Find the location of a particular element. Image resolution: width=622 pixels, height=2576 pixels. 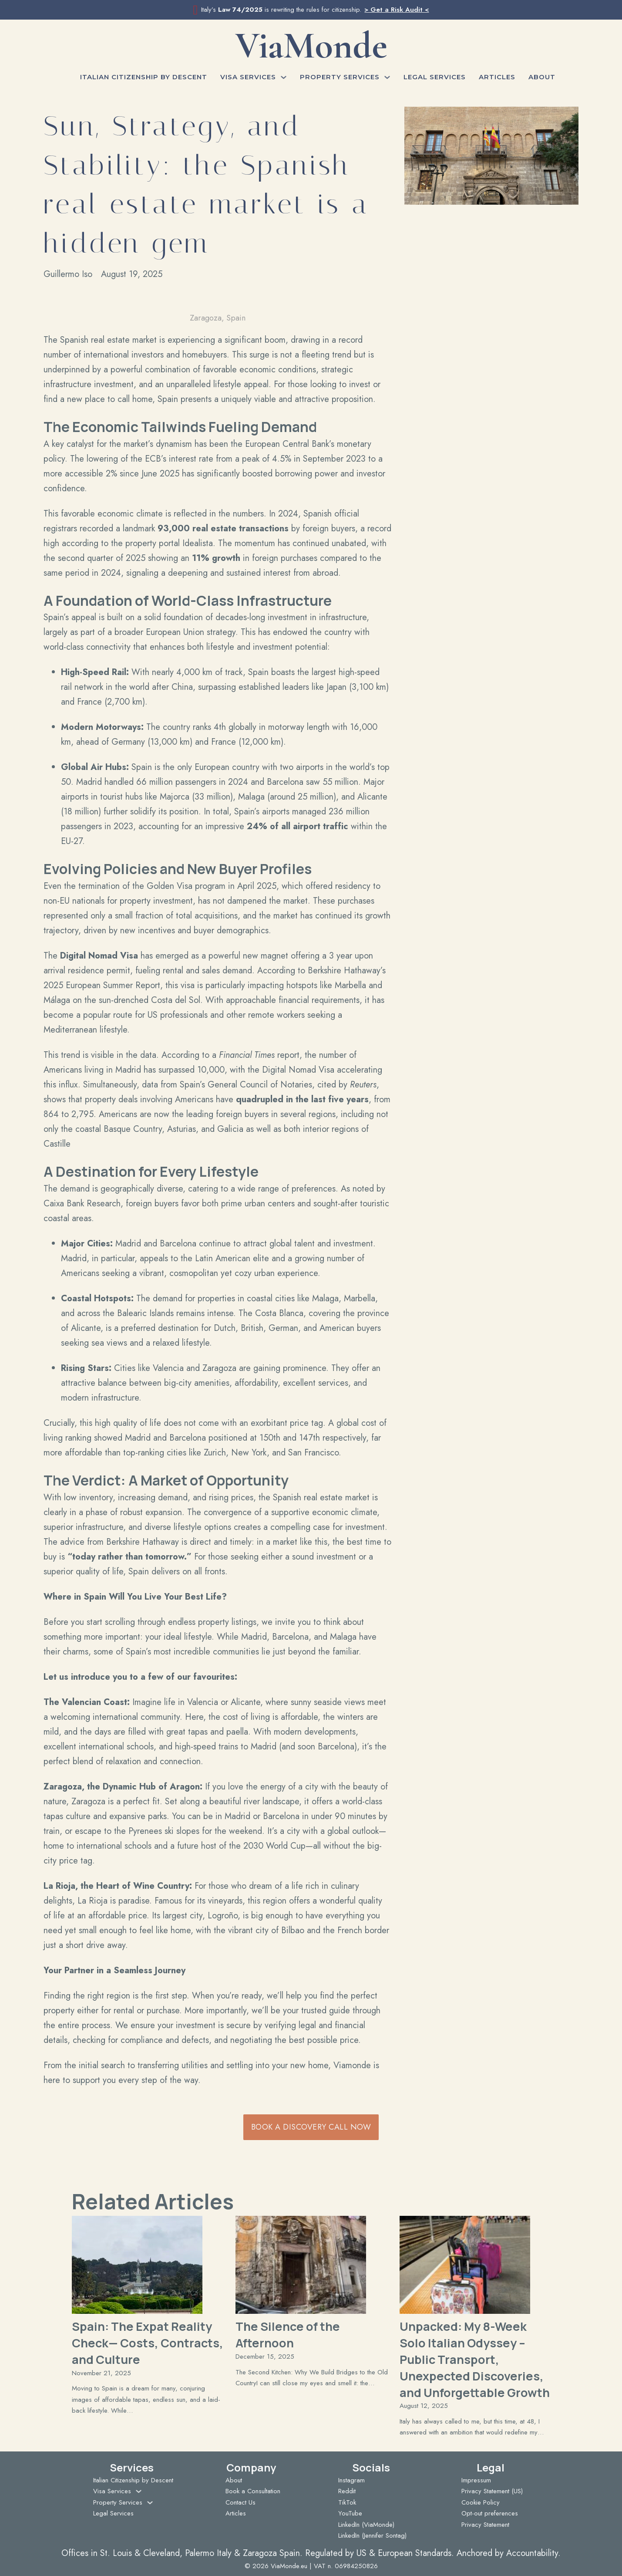

Legal Services is located at coordinates (434, 77).